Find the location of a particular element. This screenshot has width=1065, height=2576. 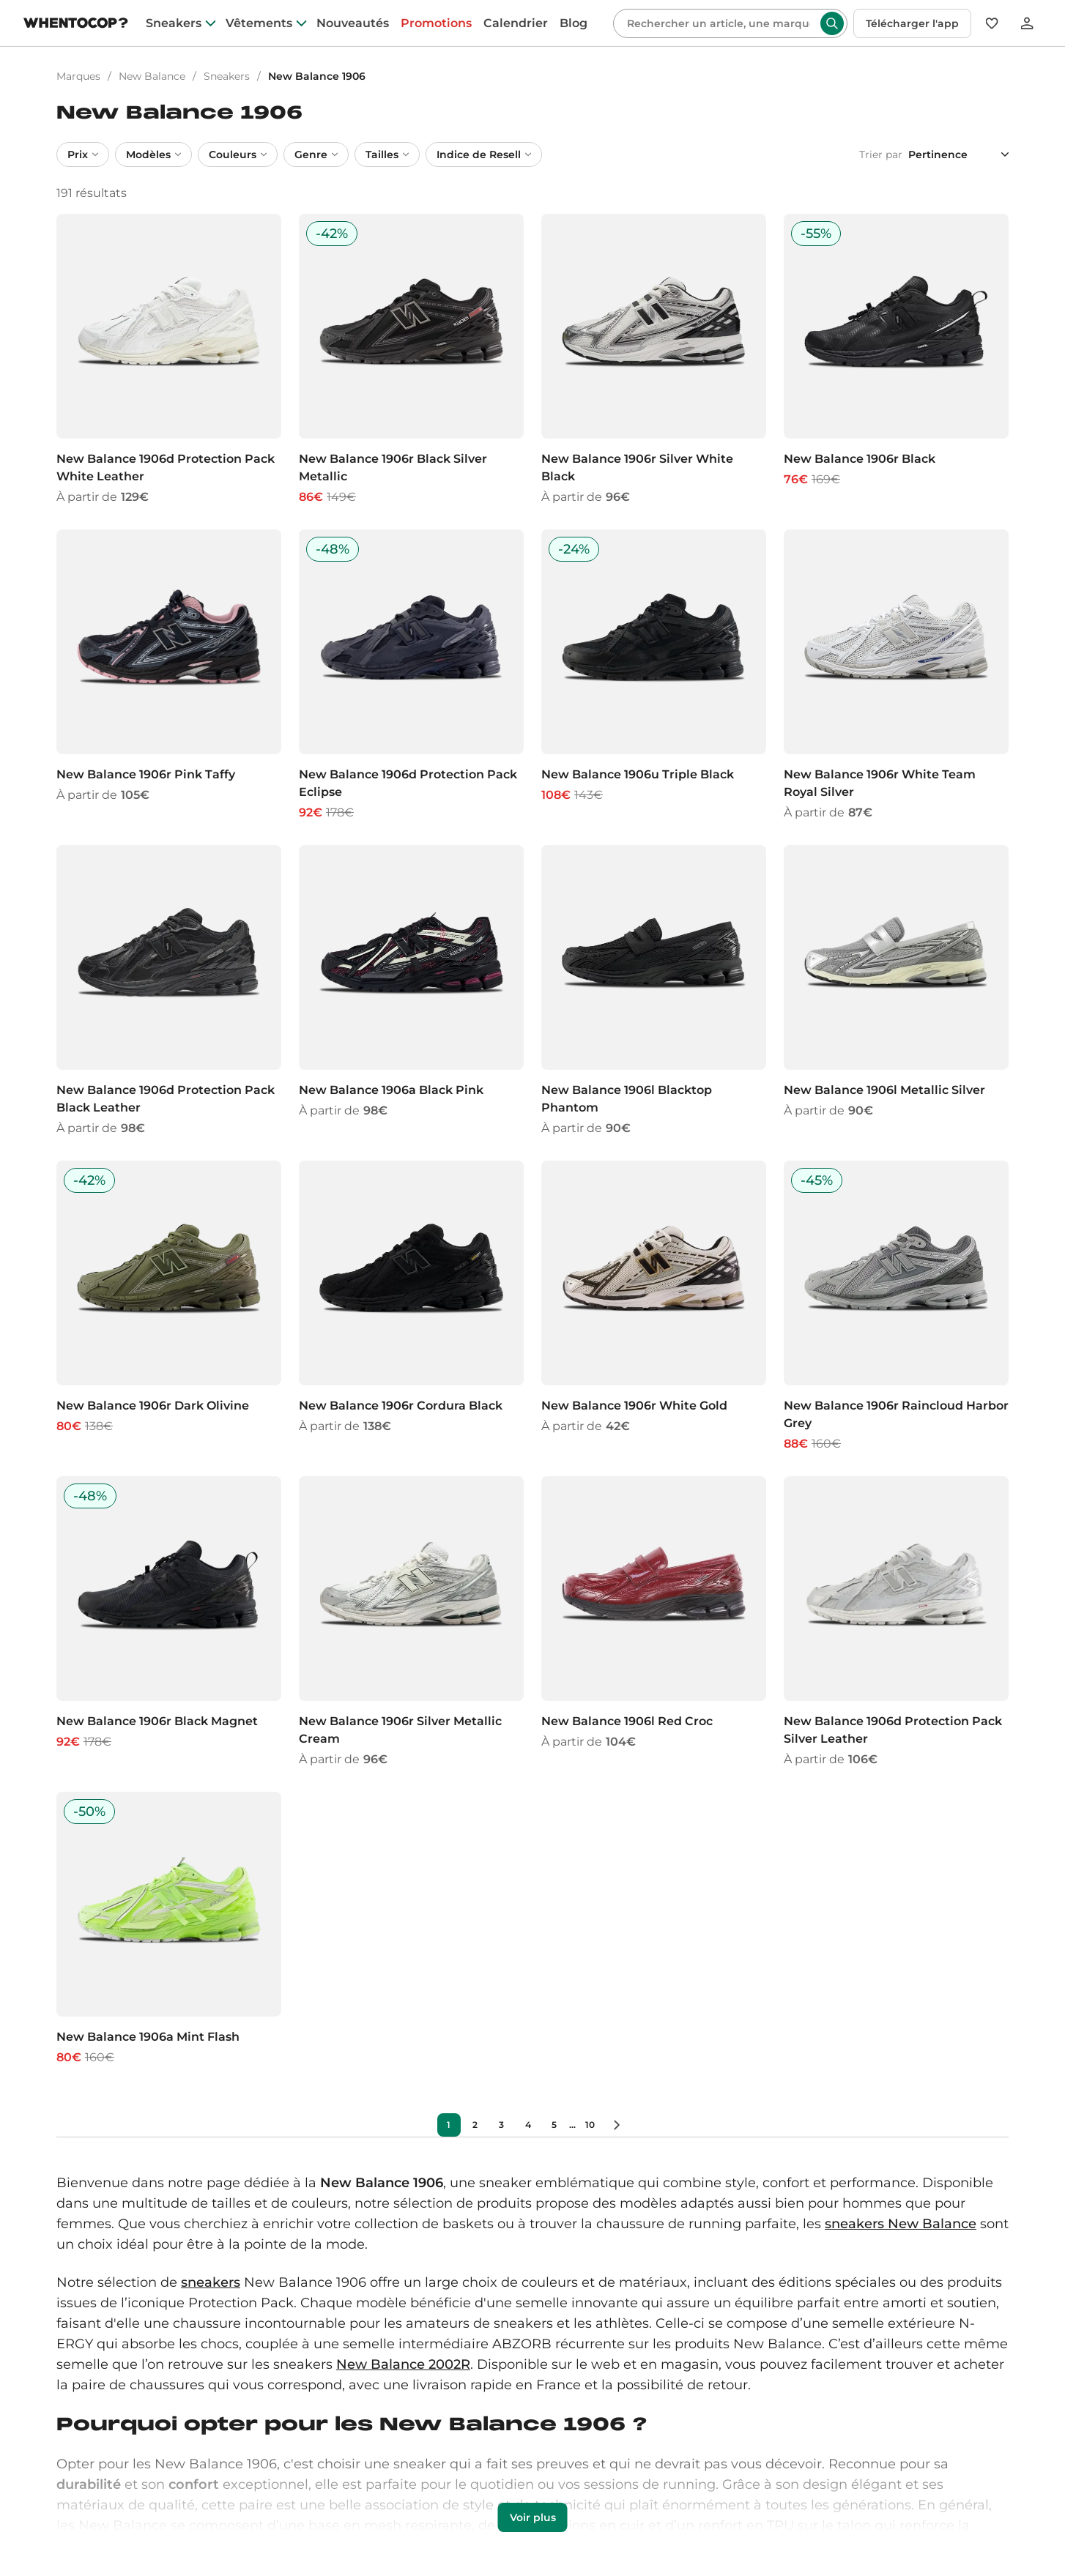

5 [Précédent] is located at coordinates (554, 2124).